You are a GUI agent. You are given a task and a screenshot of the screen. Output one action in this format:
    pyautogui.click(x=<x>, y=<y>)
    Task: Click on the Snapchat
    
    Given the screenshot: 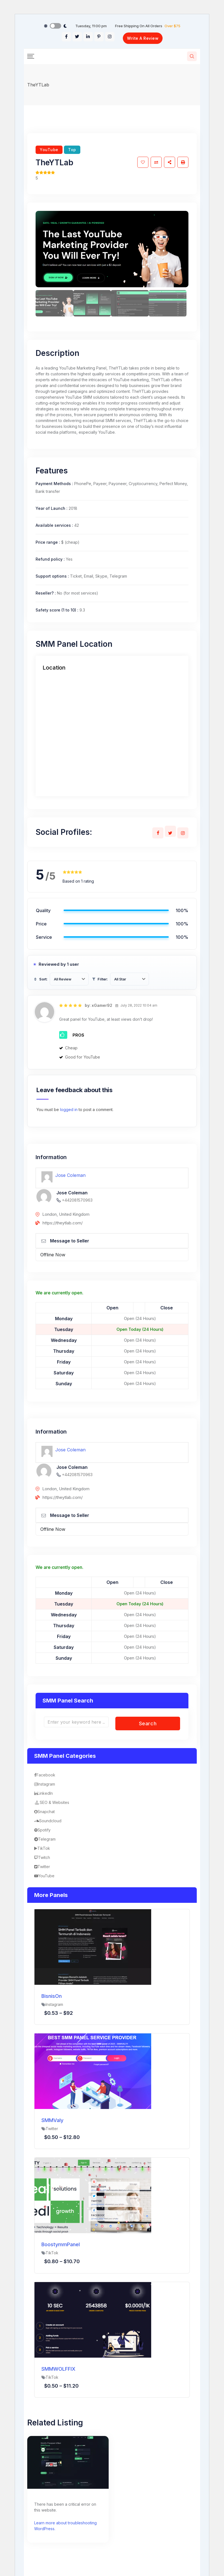 What is the action you would take?
    pyautogui.click(x=44, y=1811)
    